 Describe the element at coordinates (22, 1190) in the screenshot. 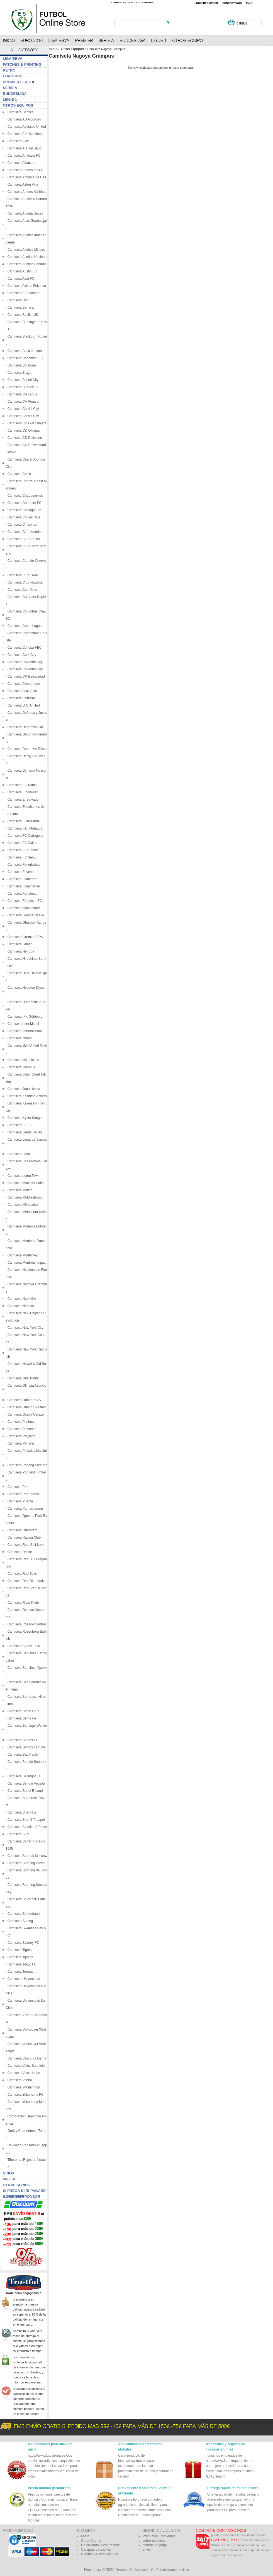

I see `Camiseta Malmö FF` at that location.